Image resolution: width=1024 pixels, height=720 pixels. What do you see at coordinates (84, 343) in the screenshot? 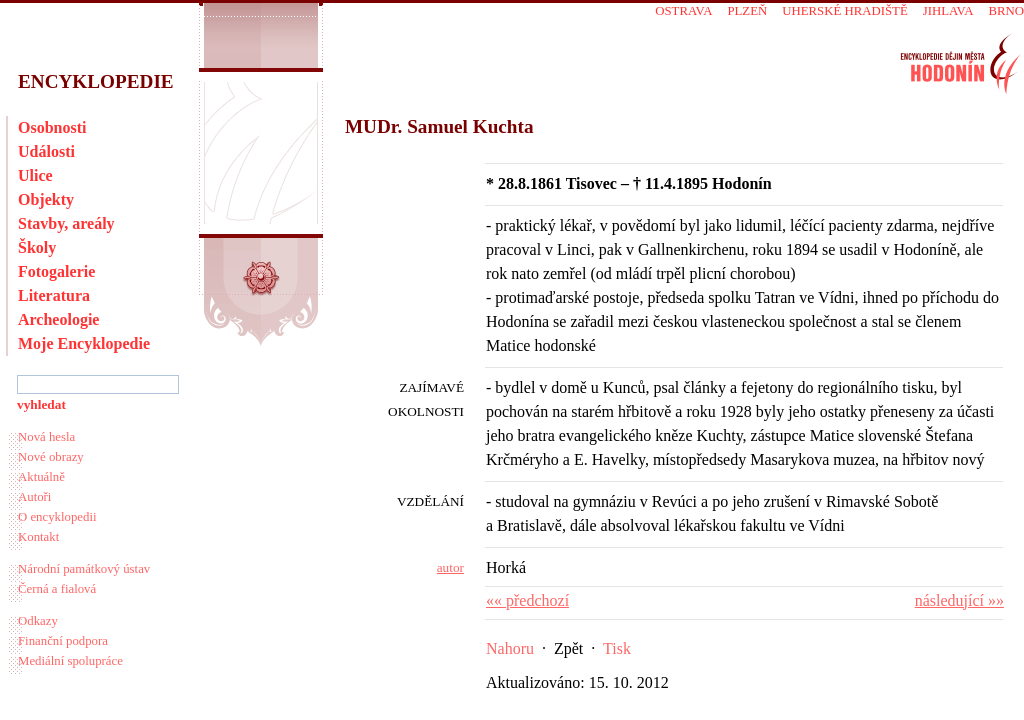
I see `Moje Encyklopedie` at bounding box center [84, 343].